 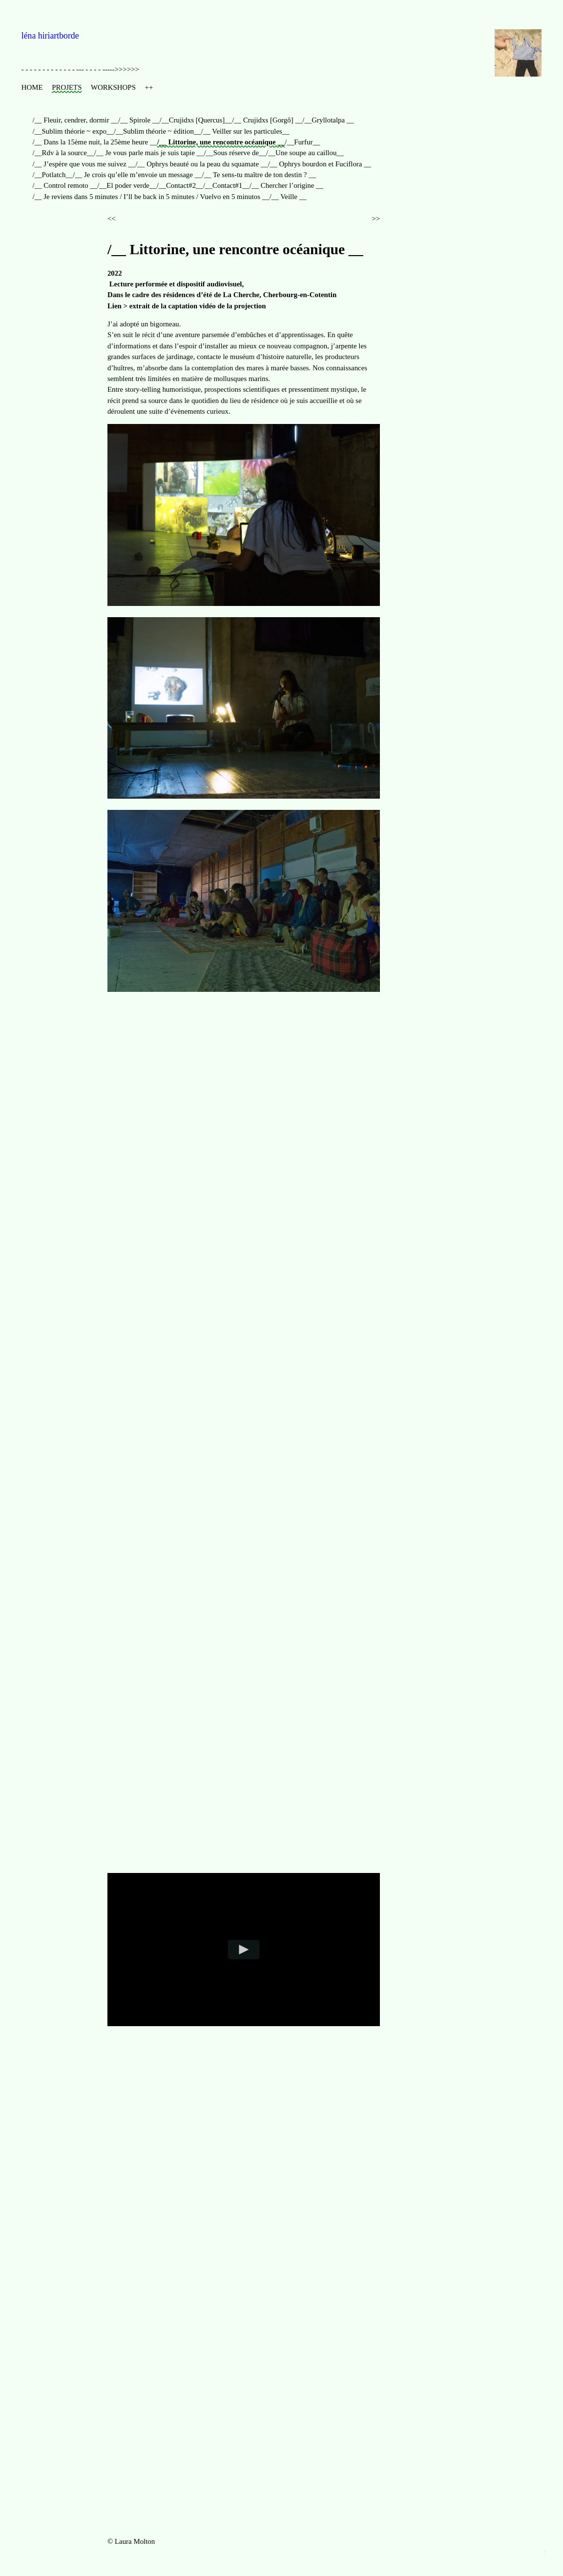 What do you see at coordinates (319, 164) in the screenshot?
I see `/__ Ophrys bourdon et Fuciflora __` at bounding box center [319, 164].